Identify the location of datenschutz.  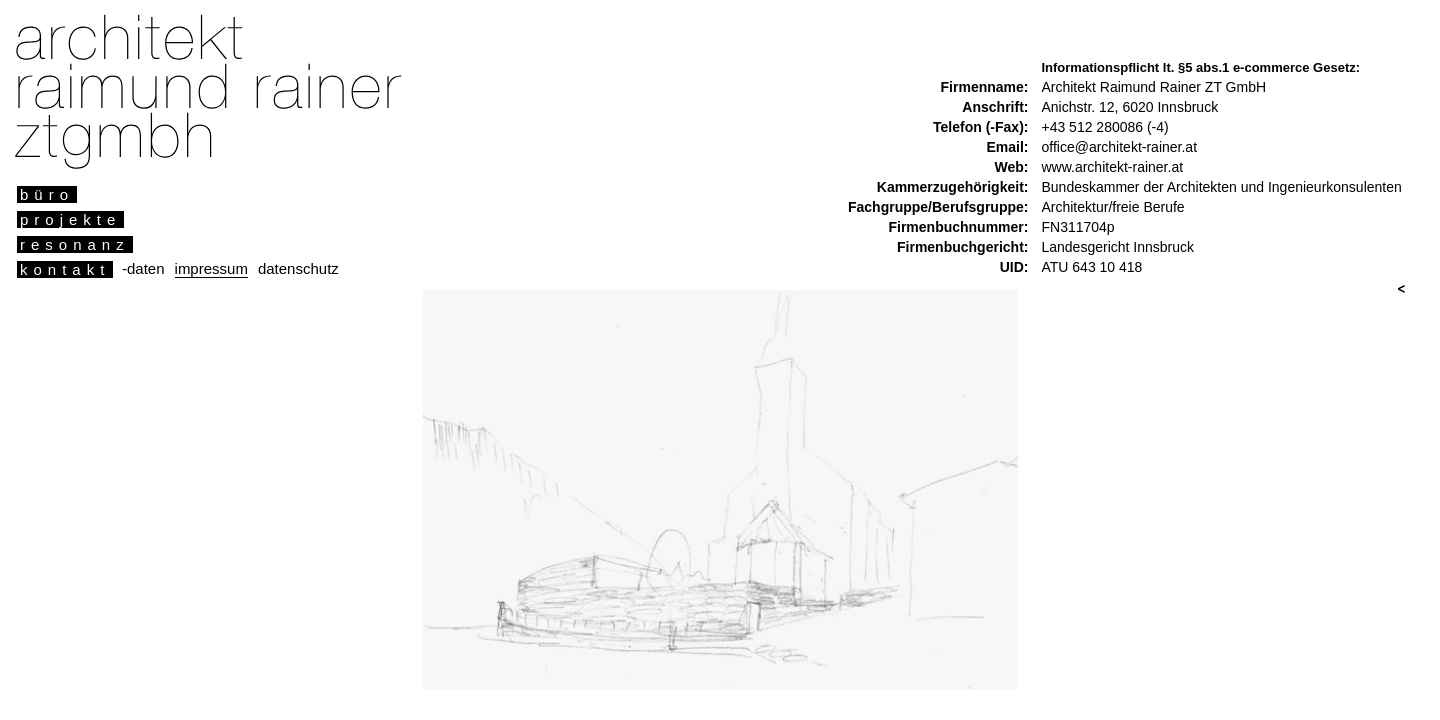
(298, 269).